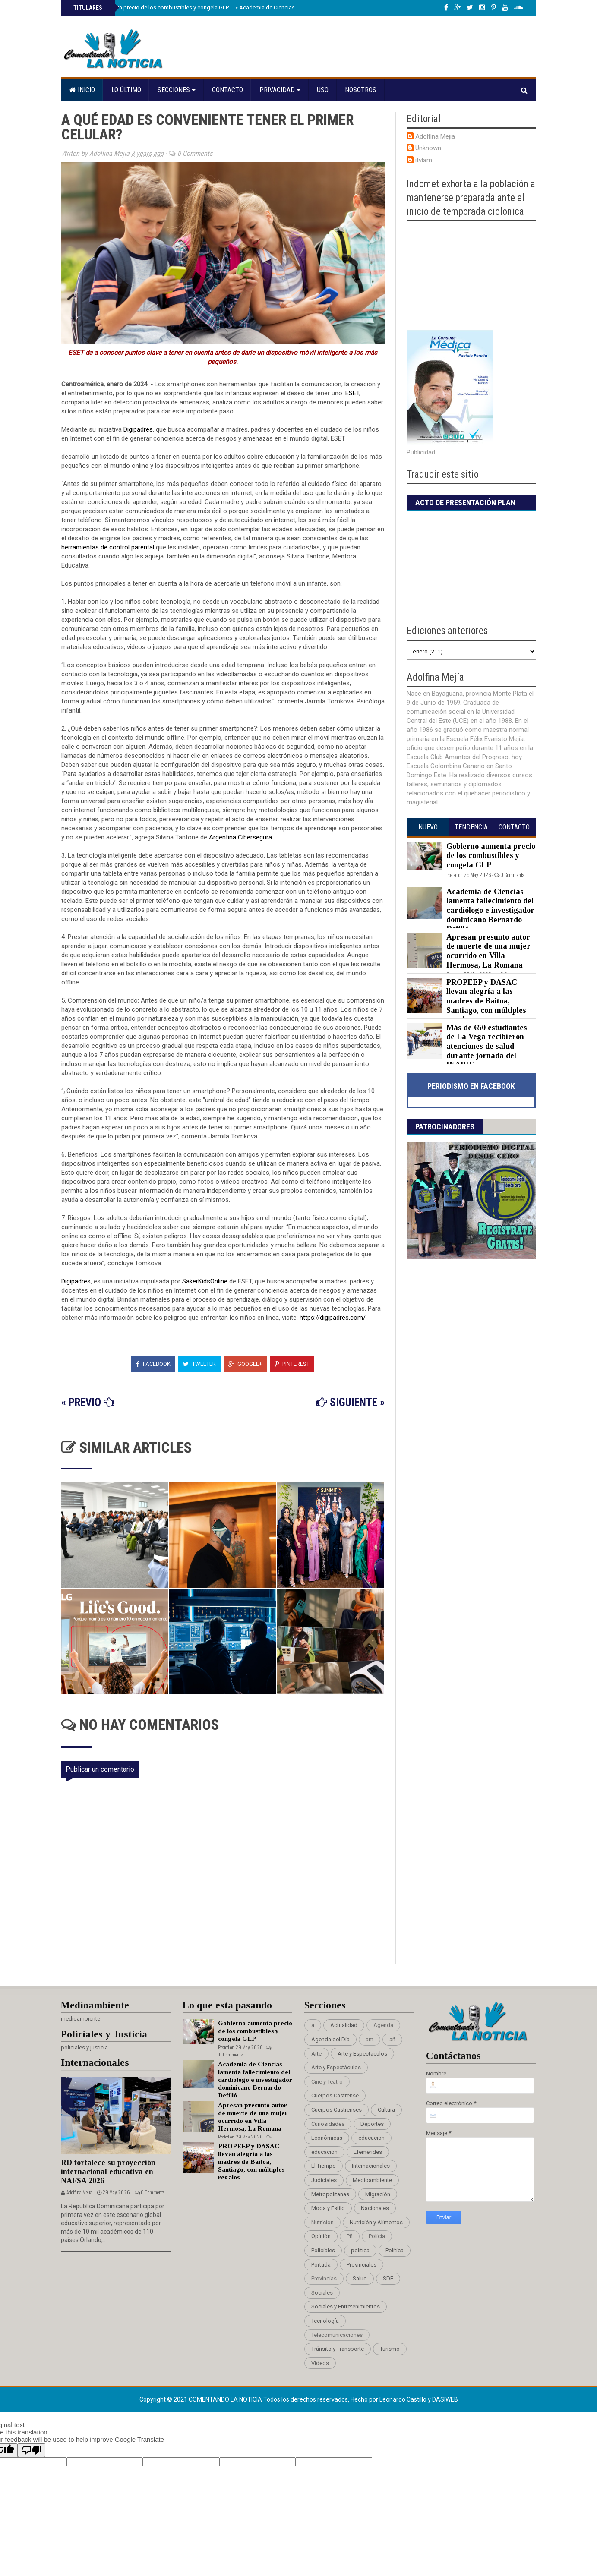 The height and width of the screenshot is (2576, 597). What do you see at coordinates (325, 2320) in the screenshot?
I see `Tecnología` at bounding box center [325, 2320].